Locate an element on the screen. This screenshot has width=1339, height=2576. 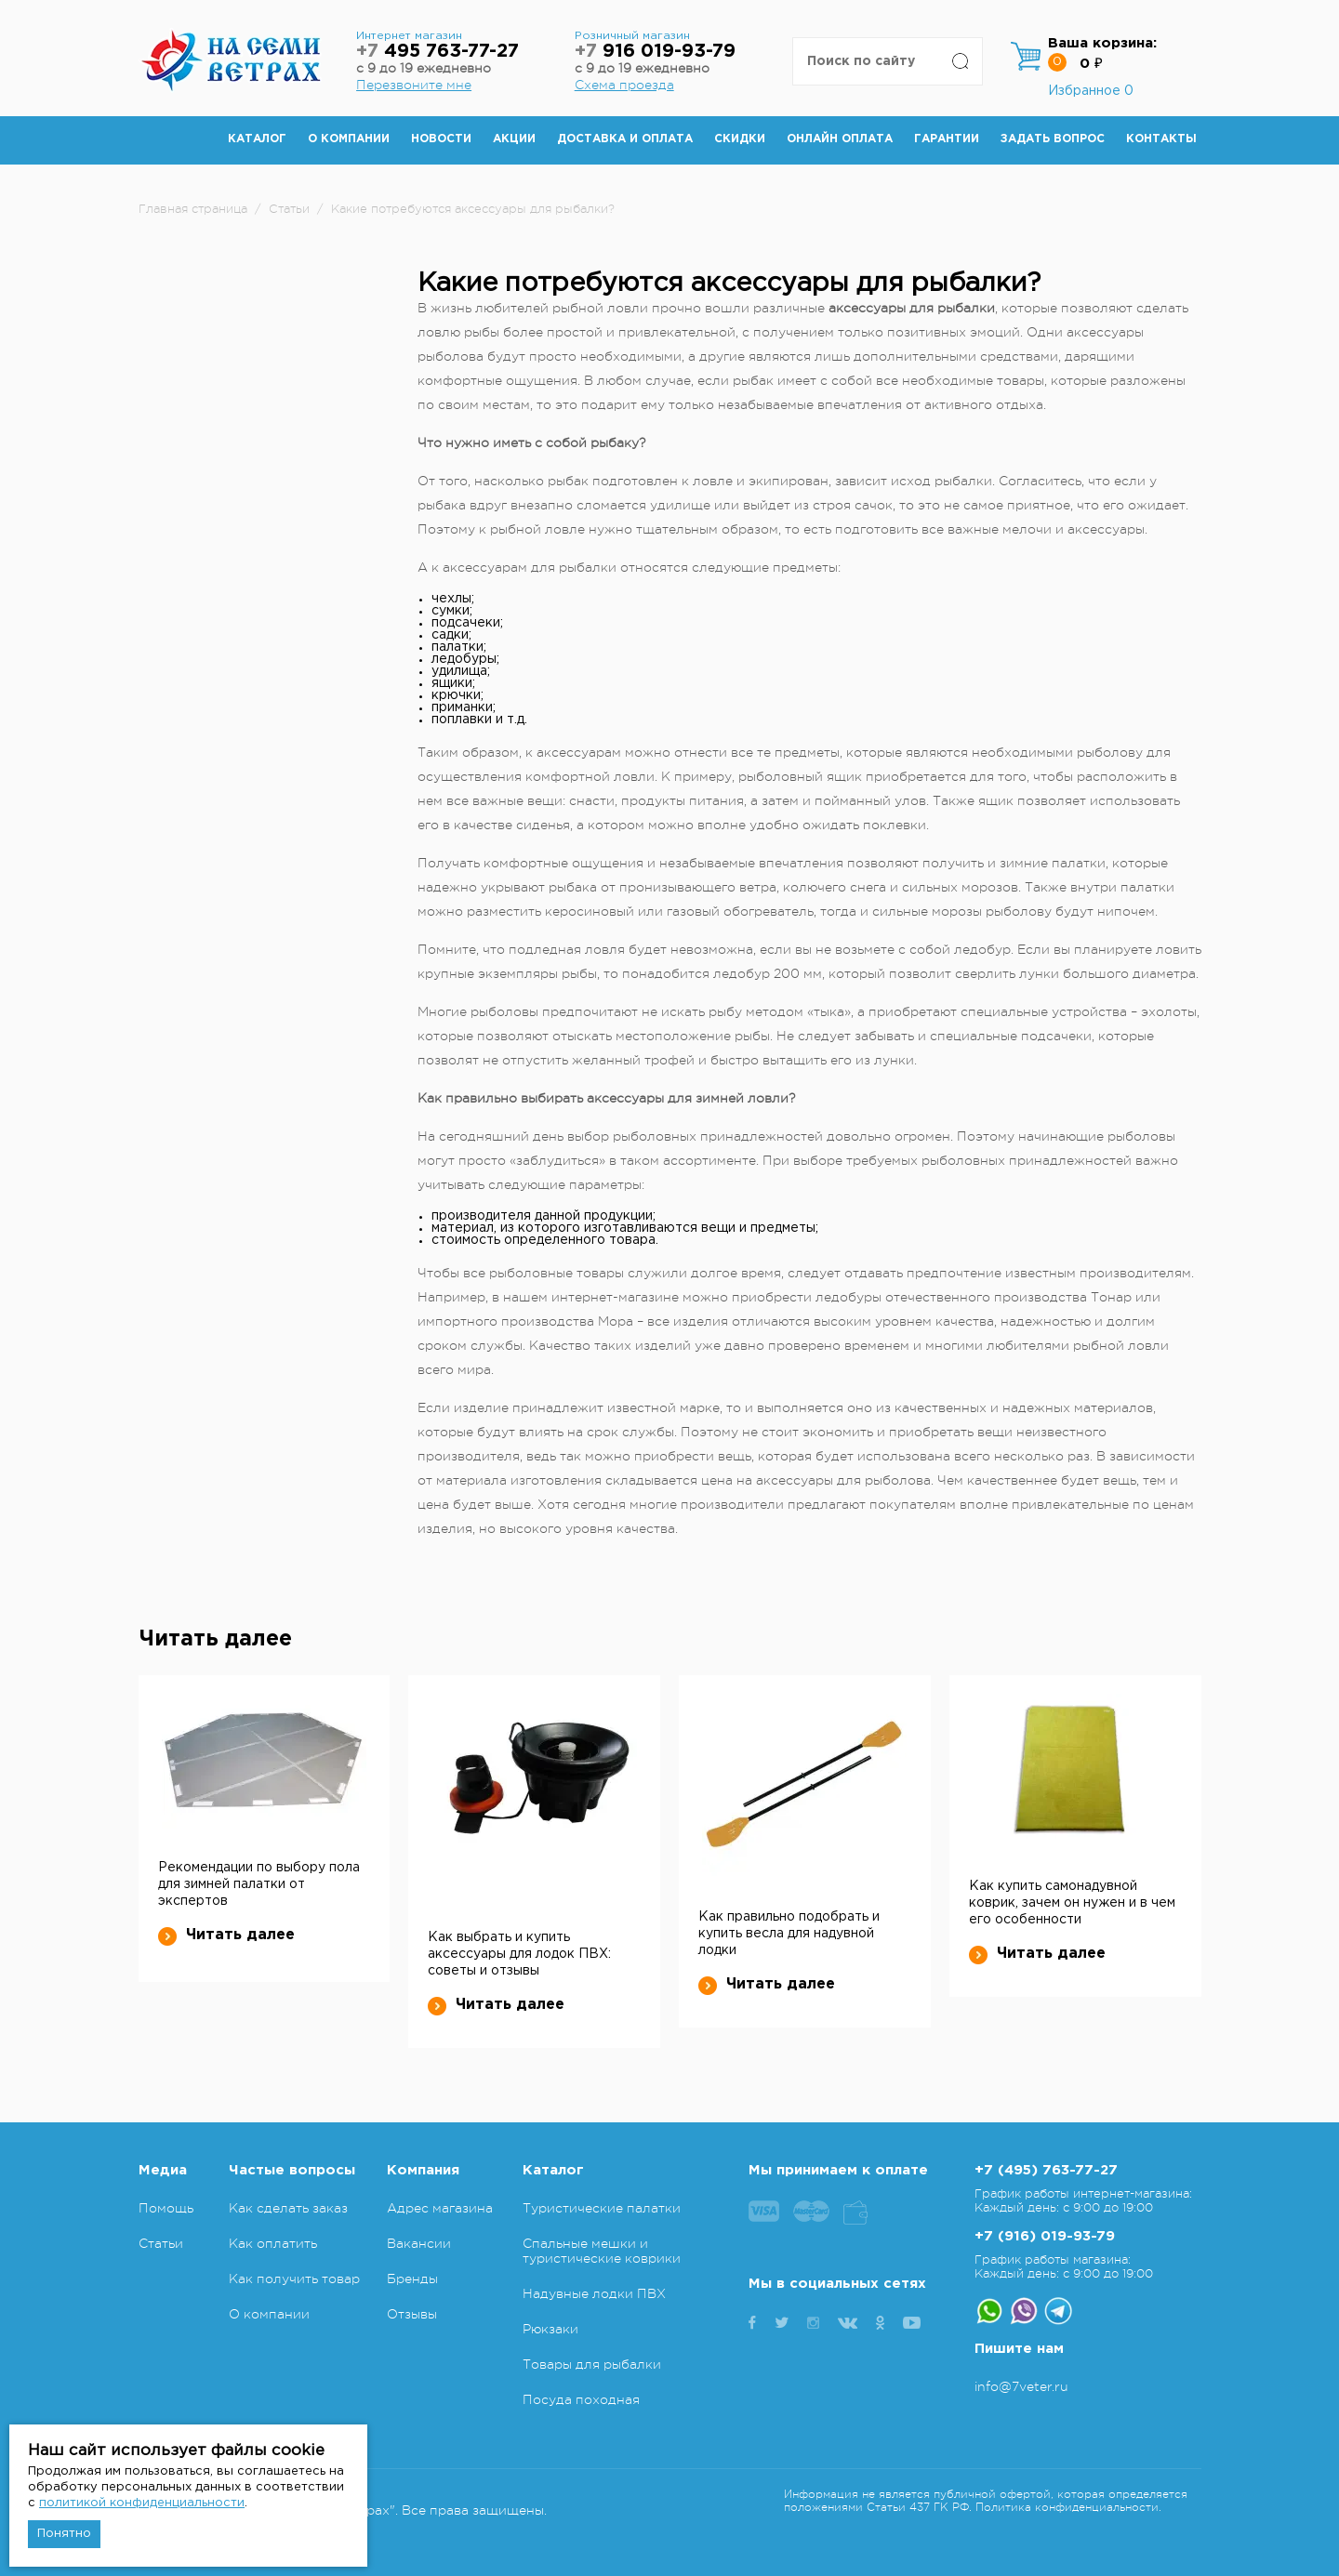
Помощь is located at coordinates (166, 2207).